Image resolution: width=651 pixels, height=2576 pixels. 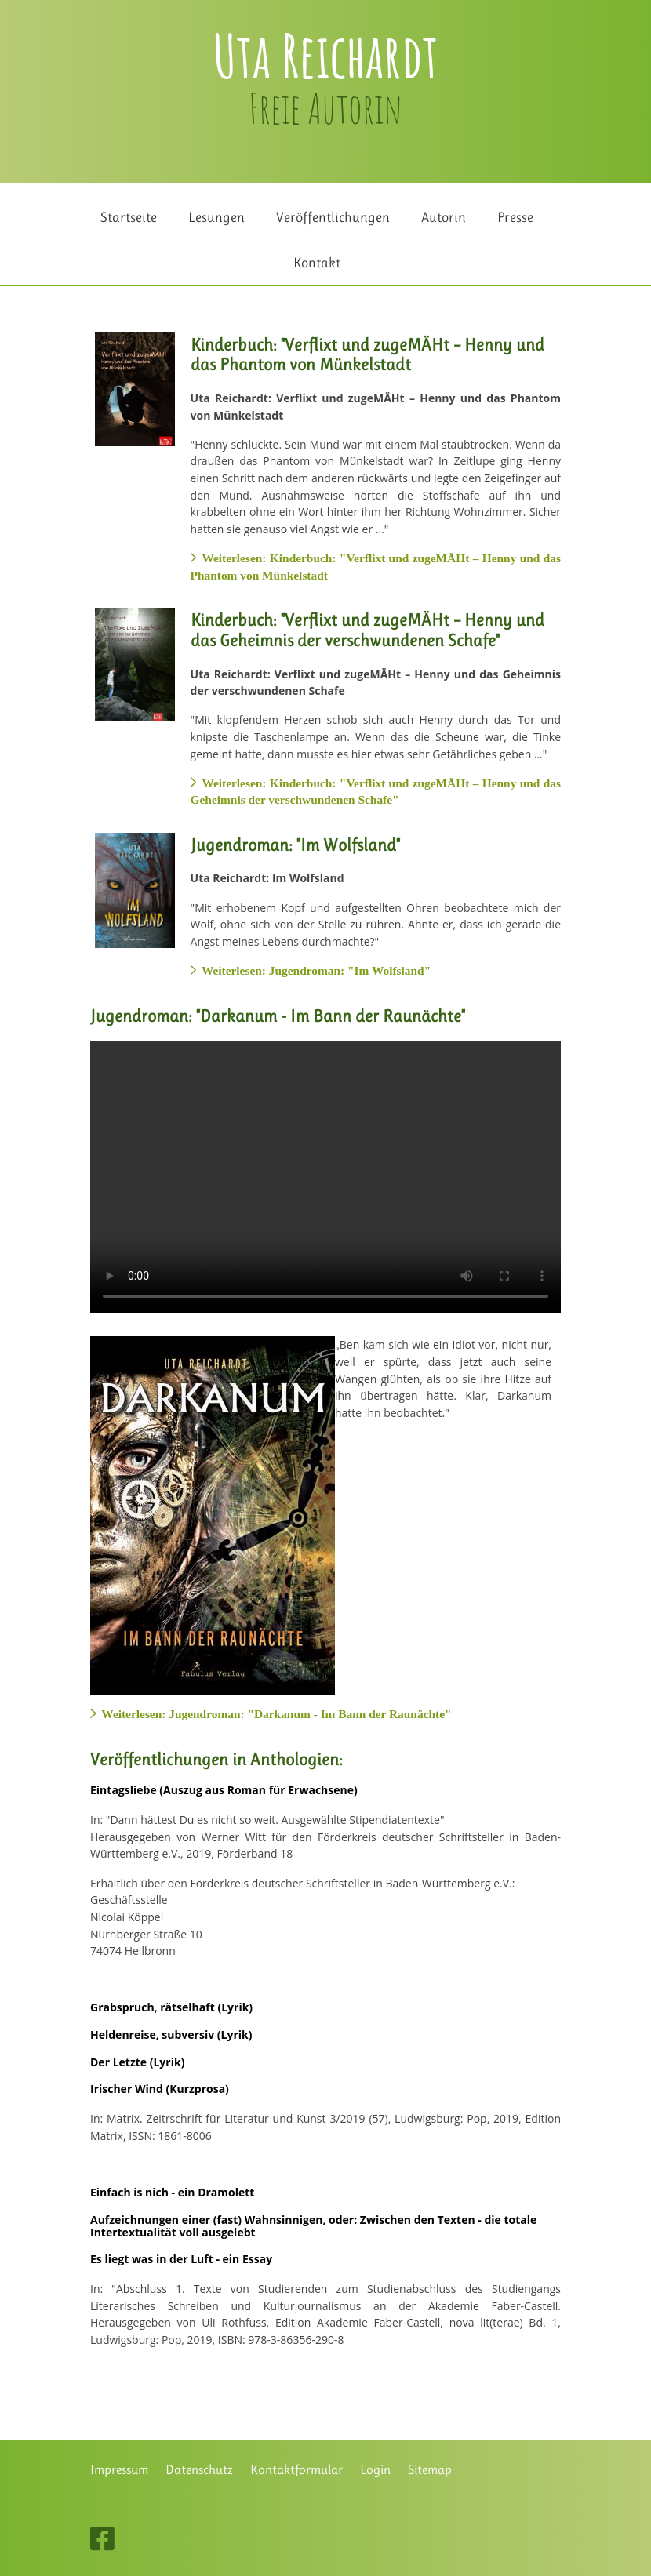 I want to click on Weiterlesen: Kinderbuch: "Verflixt und zugeMÄHt – Henny und das Phantom von Münkelstadt, so click(x=376, y=566).